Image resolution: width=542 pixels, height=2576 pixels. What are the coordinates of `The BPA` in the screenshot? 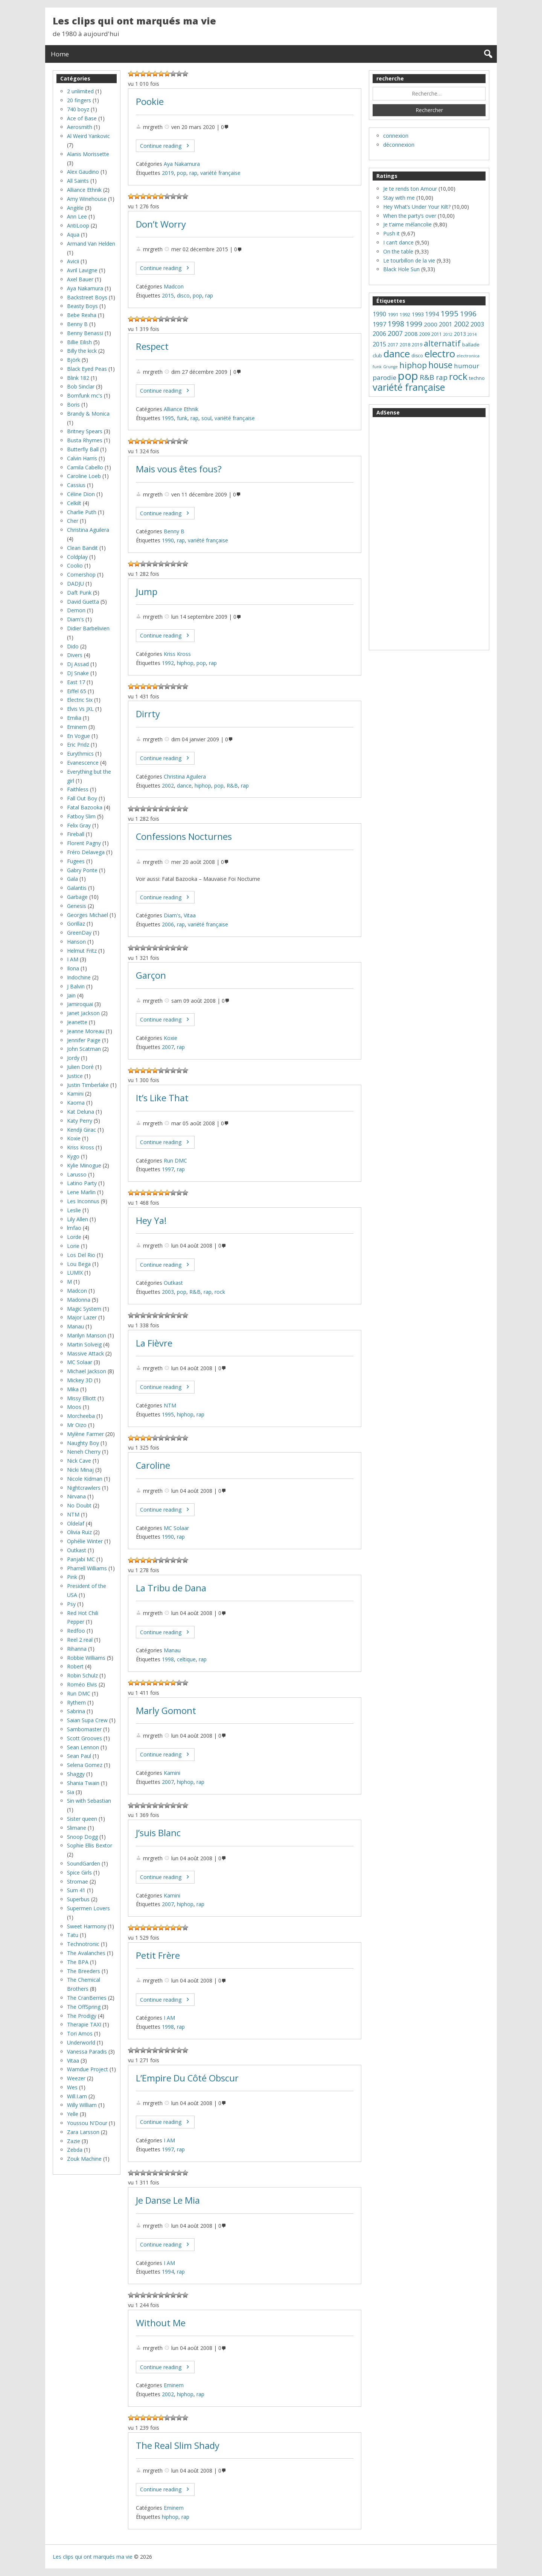 It's located at (77, 1962).